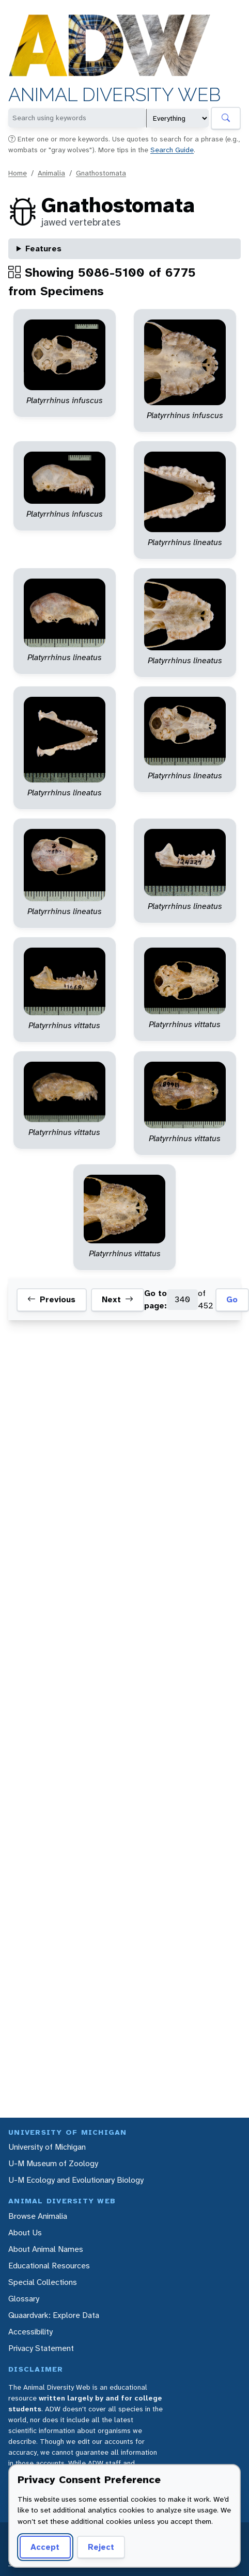 This screenshot has width=249, height=2576. I want to click on Gnathostomata, so click(101, 173).